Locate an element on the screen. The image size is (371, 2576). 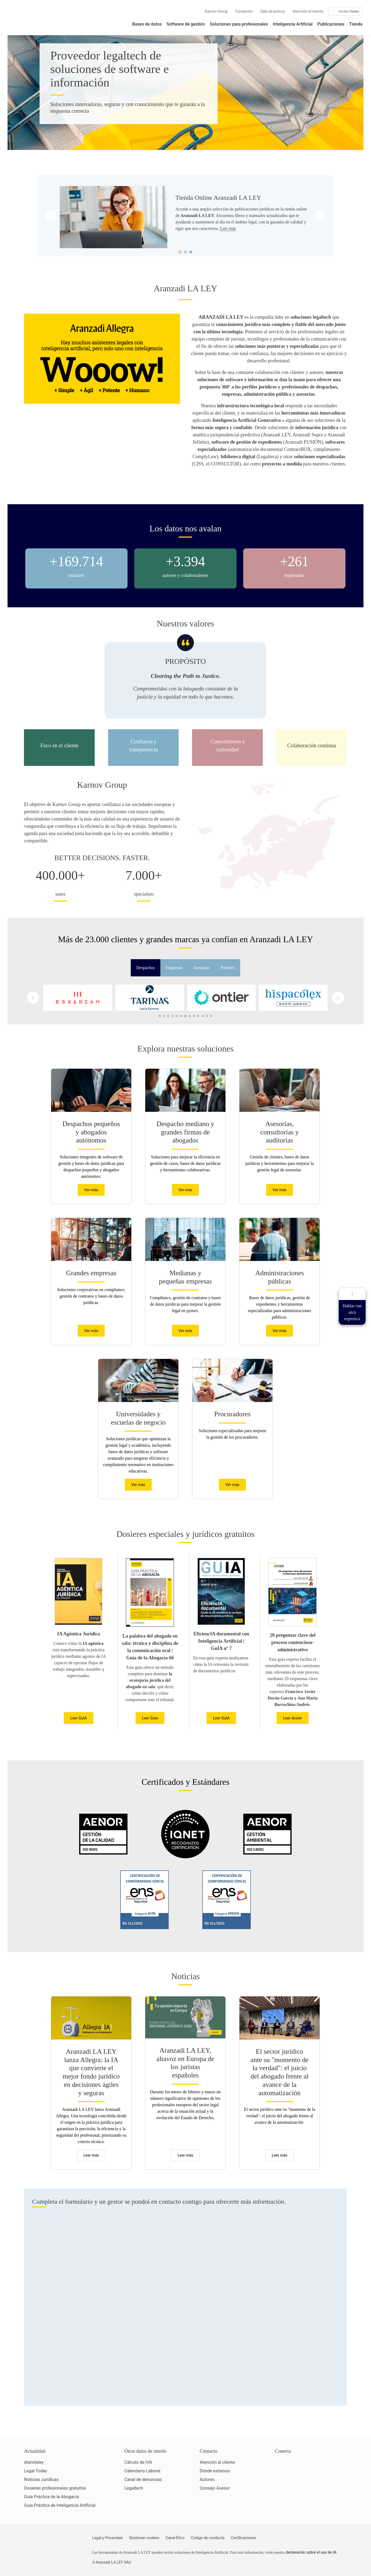
Calendario Laboral is located at coordinates (142, 2470).